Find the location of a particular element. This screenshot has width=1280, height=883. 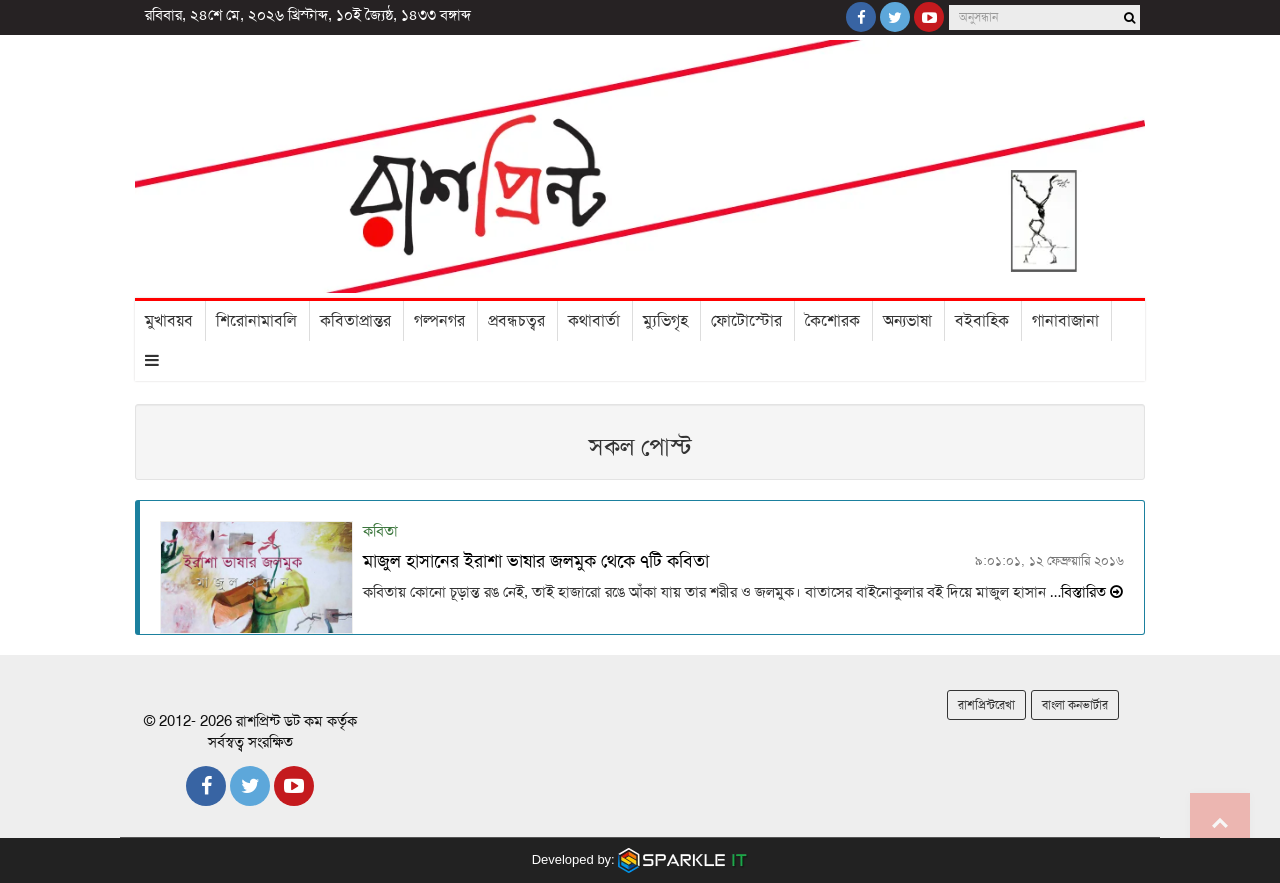

কৈশোরক is located at coordinates (832, 321).